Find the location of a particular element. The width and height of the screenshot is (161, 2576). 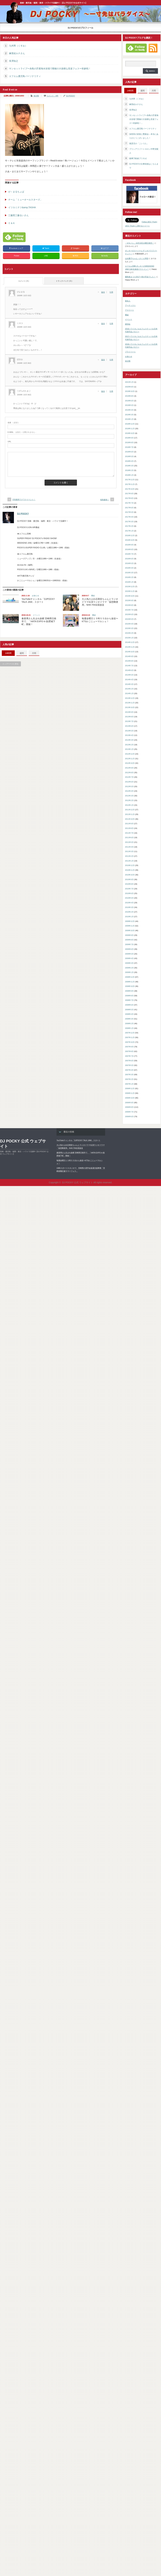

Follow @DJ_Pocky is located at coordinates (149, 222).